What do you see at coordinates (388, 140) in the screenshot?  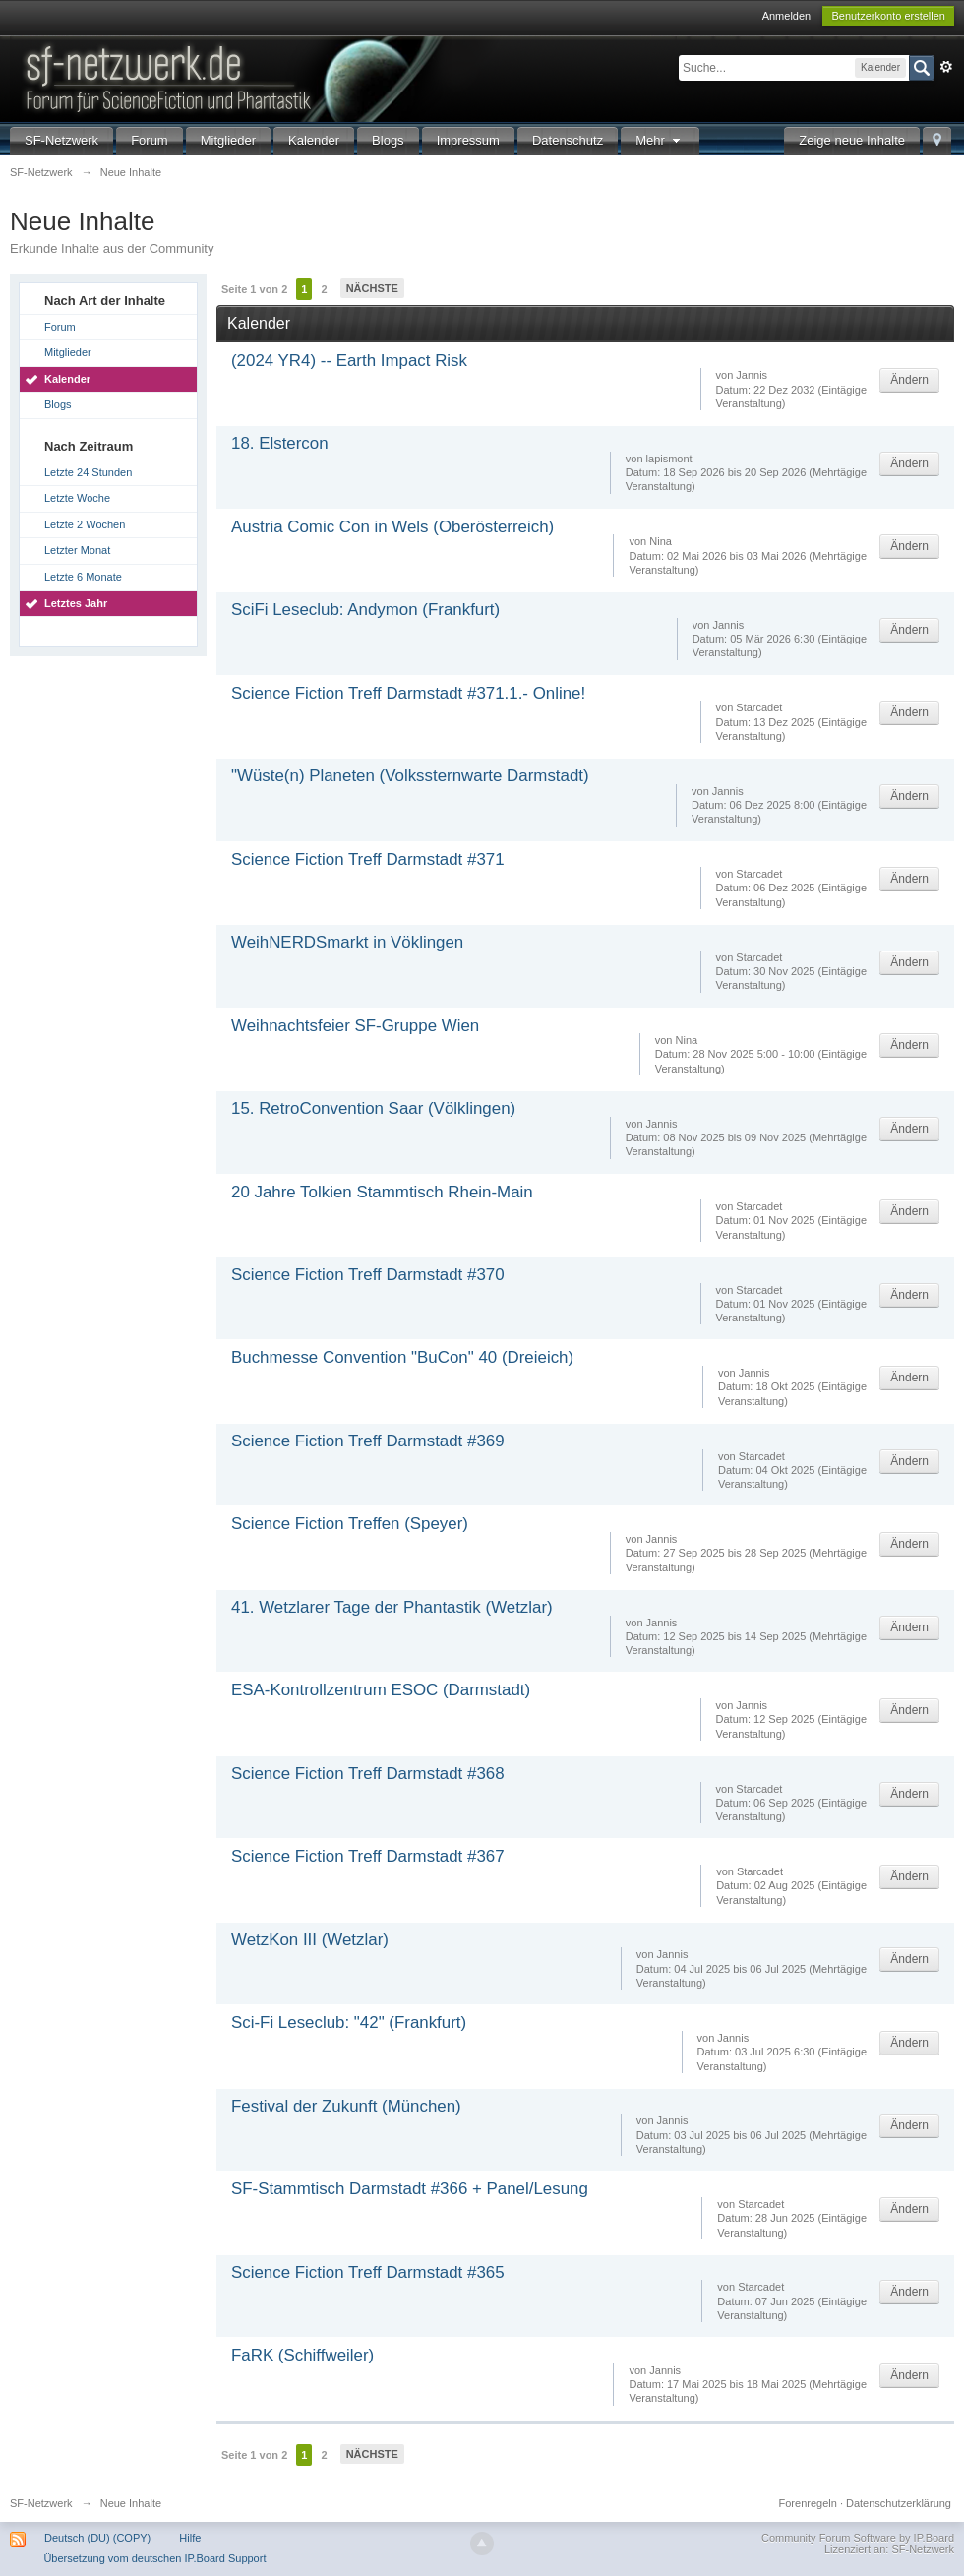 I see `Blogs` at bounding box center [388, 140].